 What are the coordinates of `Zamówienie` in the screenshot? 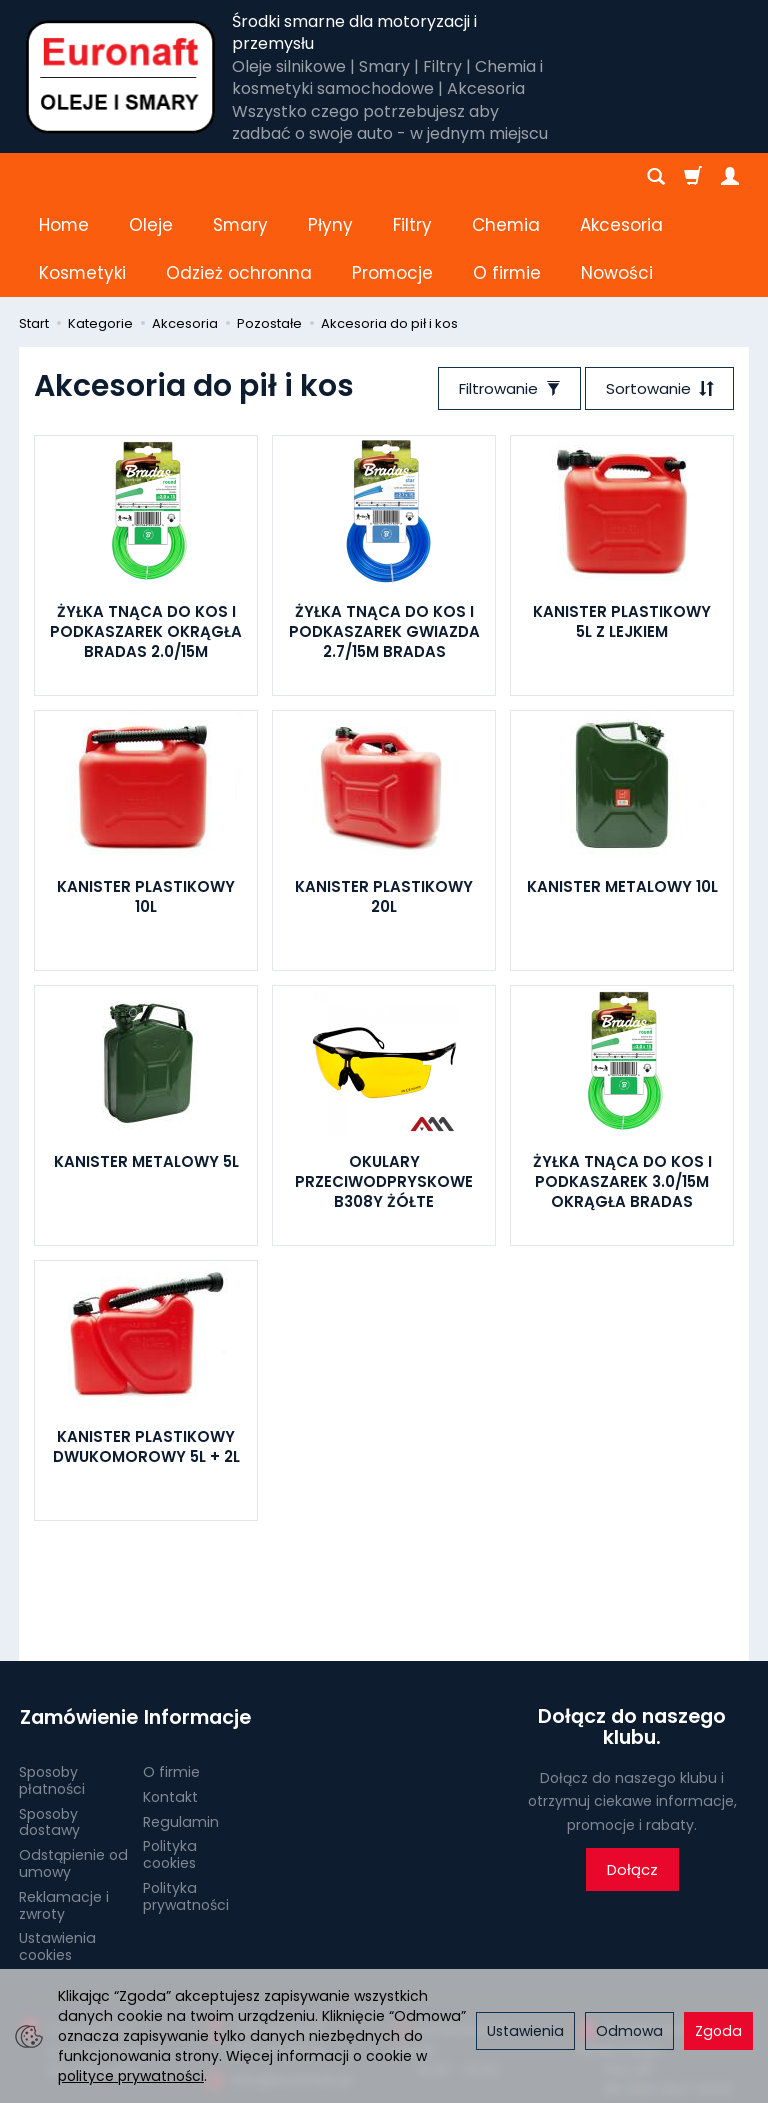 It's located at (74, 1620).